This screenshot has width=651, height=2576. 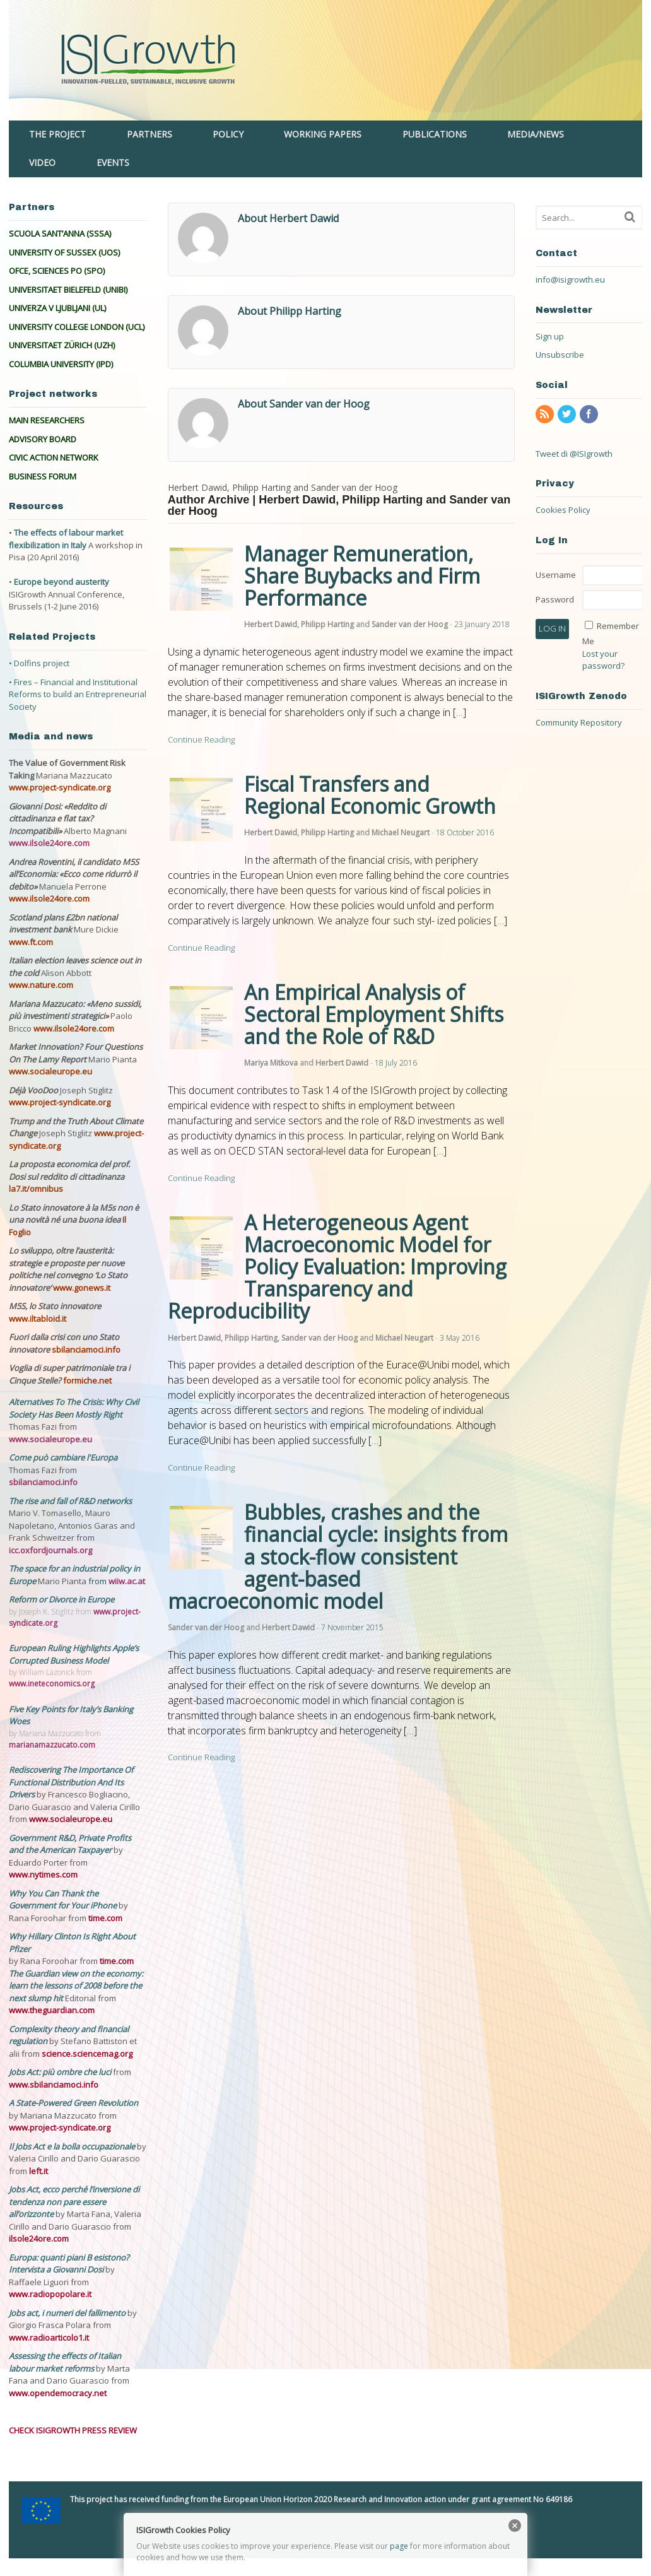 I want to click on UNIVERSITY OF SUSSEX (UOS), so click(x=64, y=252).